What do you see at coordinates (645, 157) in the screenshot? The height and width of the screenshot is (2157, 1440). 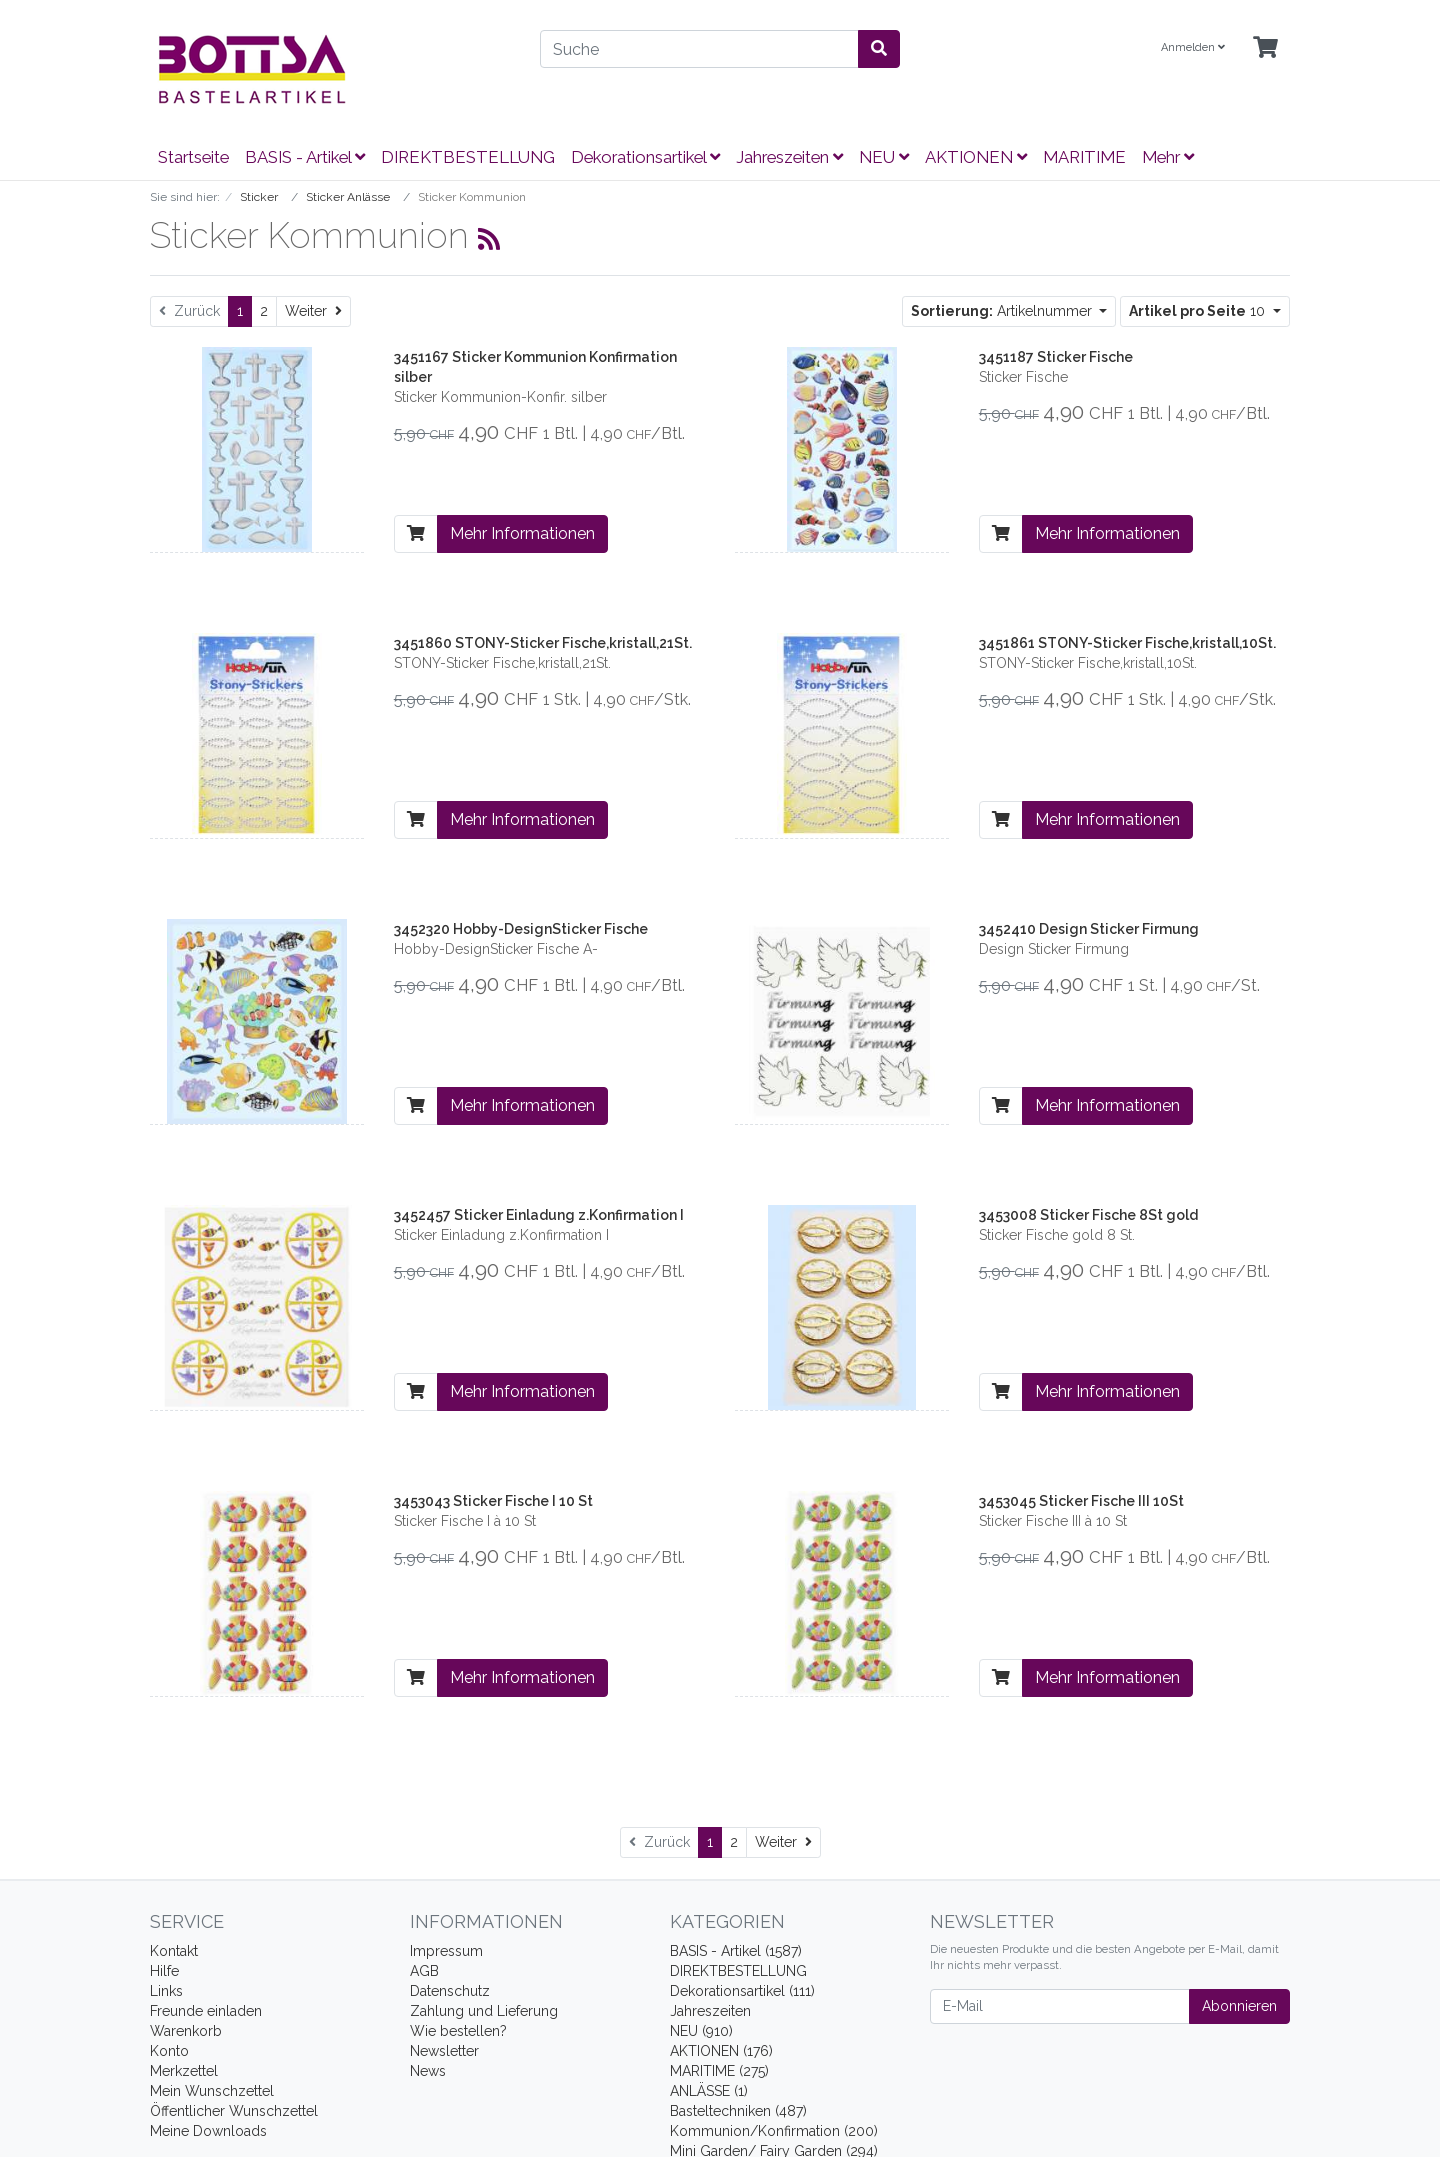 I see `Dekorationsartikel` at bounding box center [645, 157].